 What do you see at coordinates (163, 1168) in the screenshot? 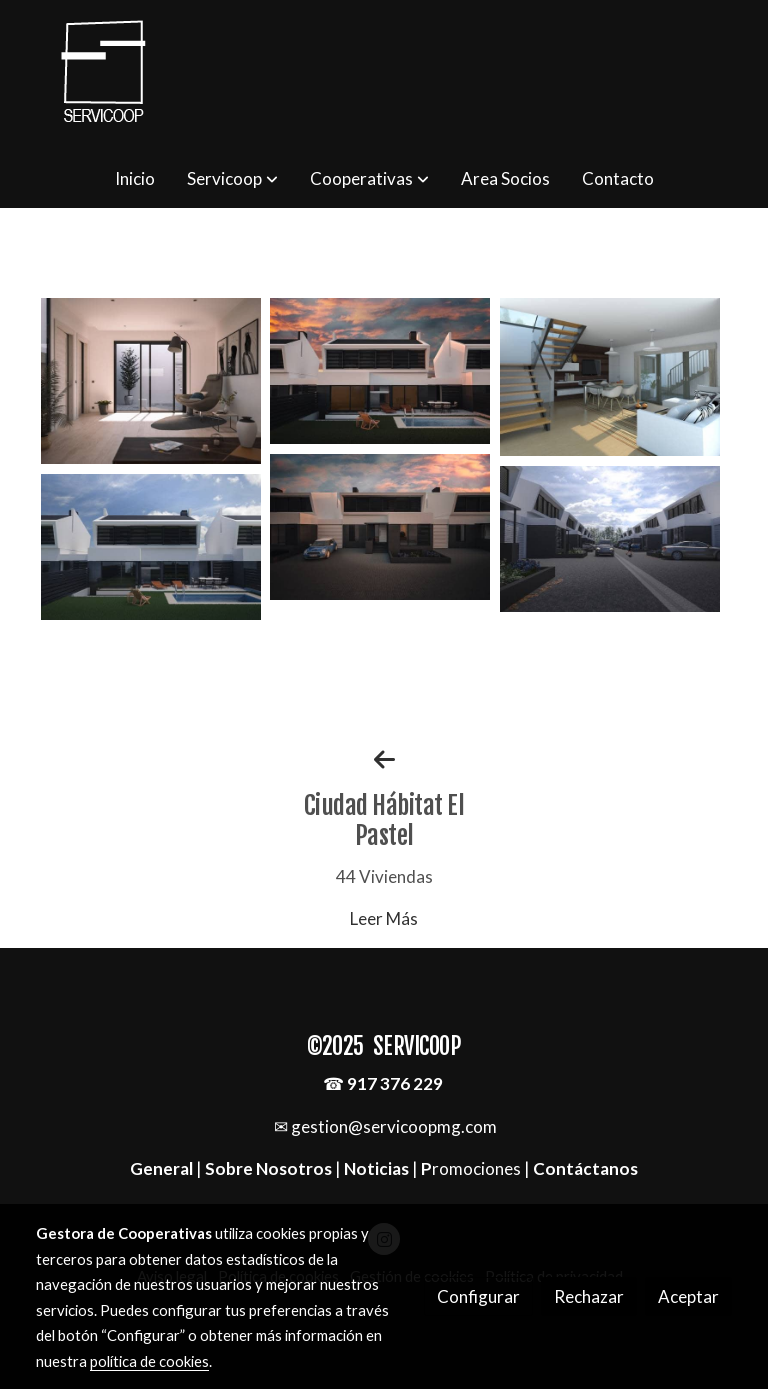
I see `General` at bounding box center [163, 1168].